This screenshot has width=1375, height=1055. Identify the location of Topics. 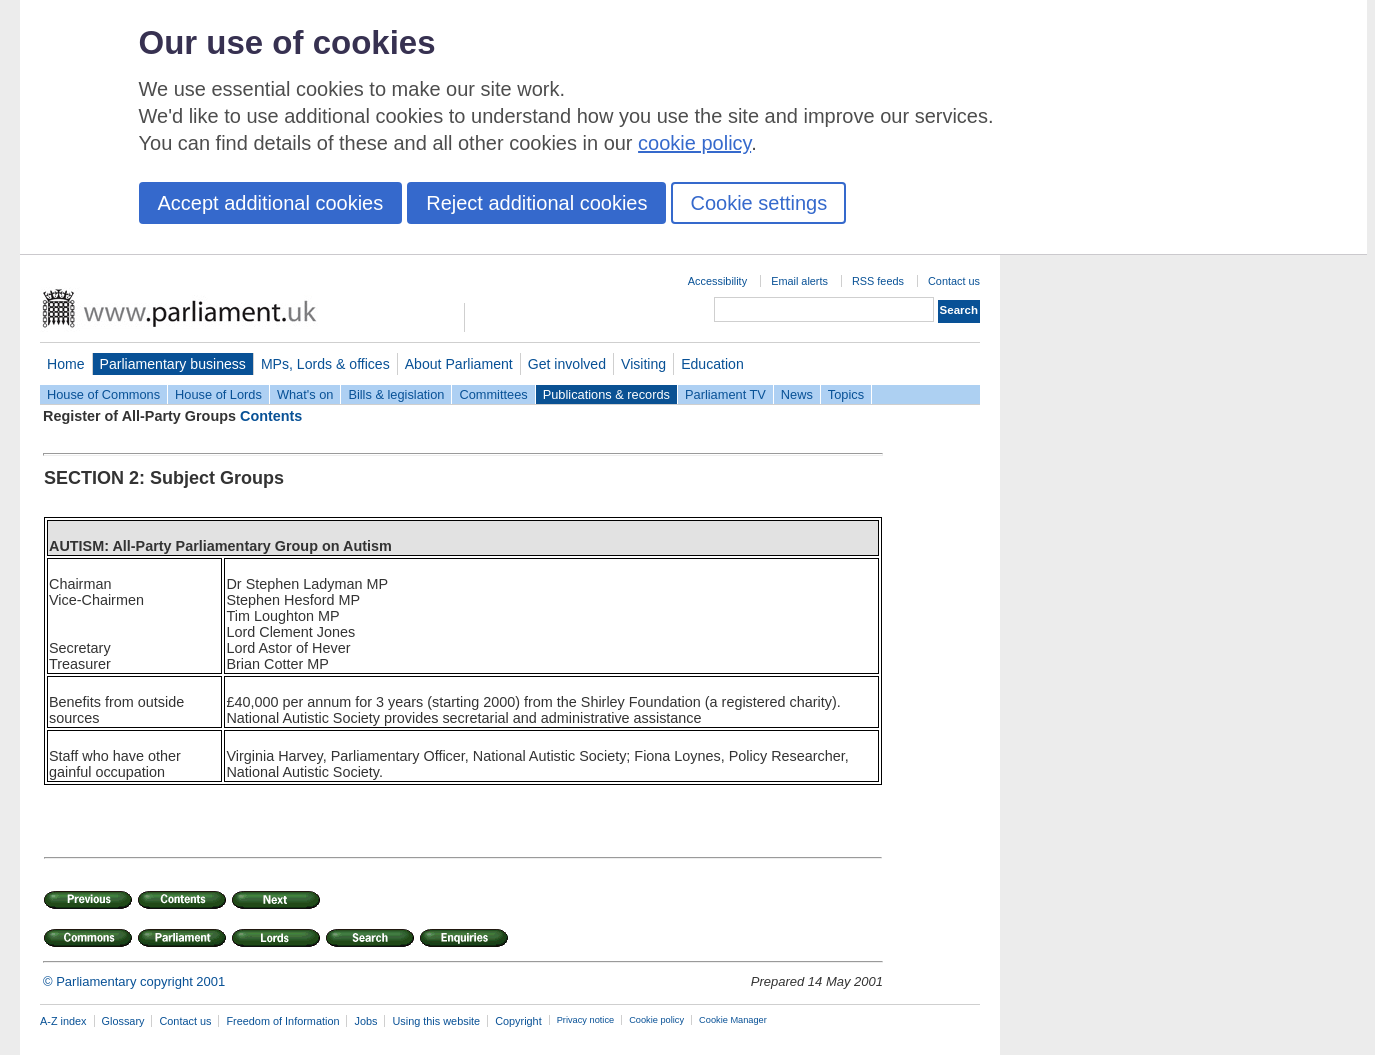
(846, 394).